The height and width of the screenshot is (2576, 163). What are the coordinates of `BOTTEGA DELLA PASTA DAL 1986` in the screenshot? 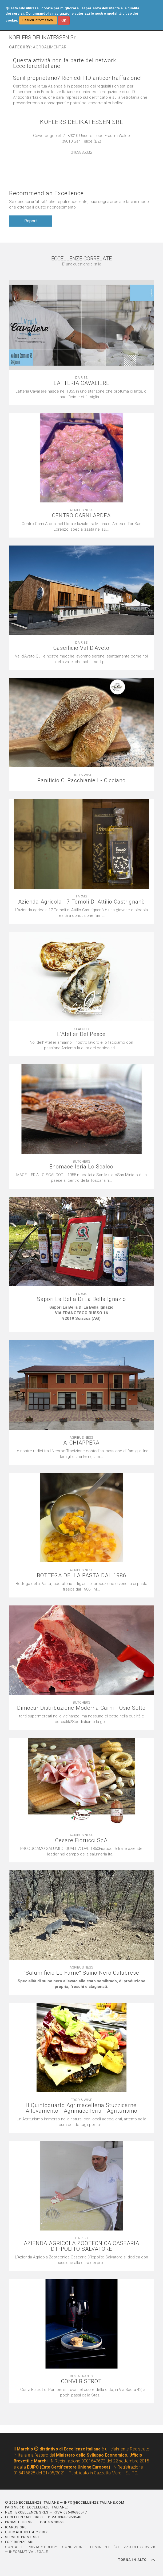 It's located at (81, 1575).